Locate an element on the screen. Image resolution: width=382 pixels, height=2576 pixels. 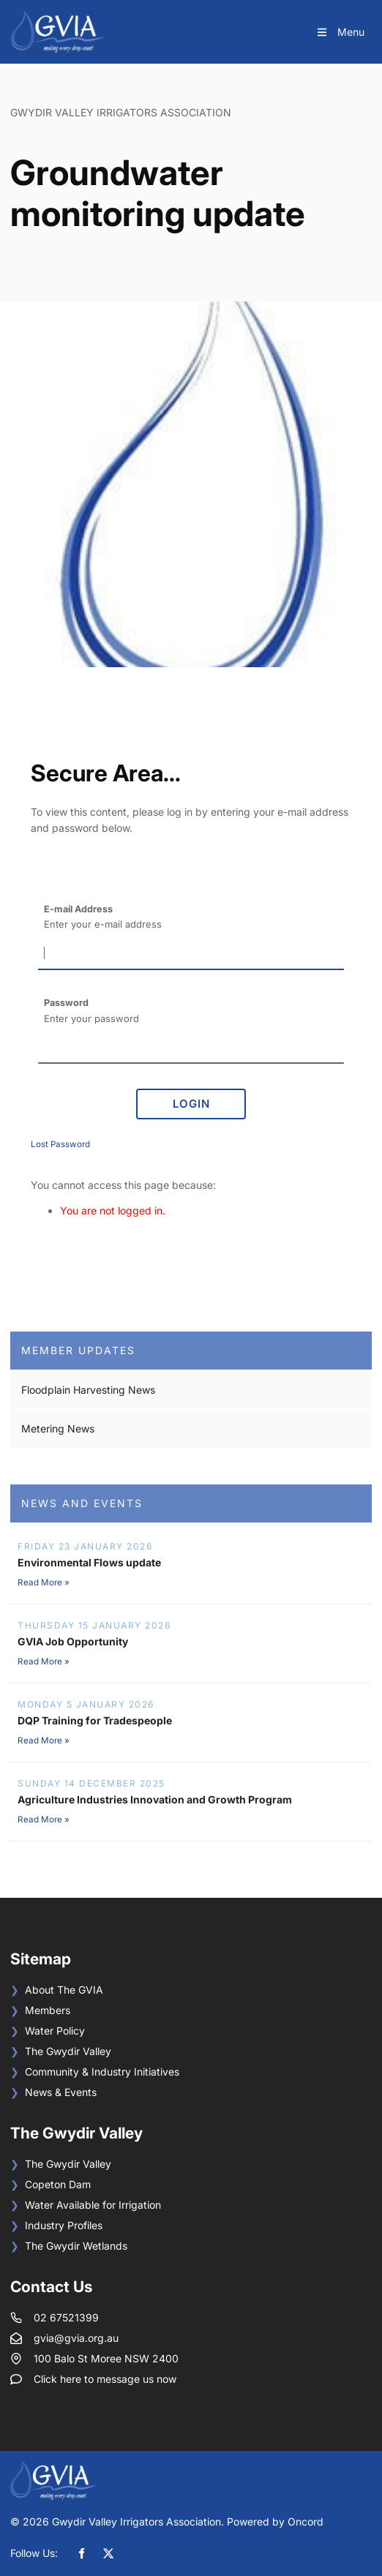
Community & Industry Initiatives is located at coordinates (102, 2071).